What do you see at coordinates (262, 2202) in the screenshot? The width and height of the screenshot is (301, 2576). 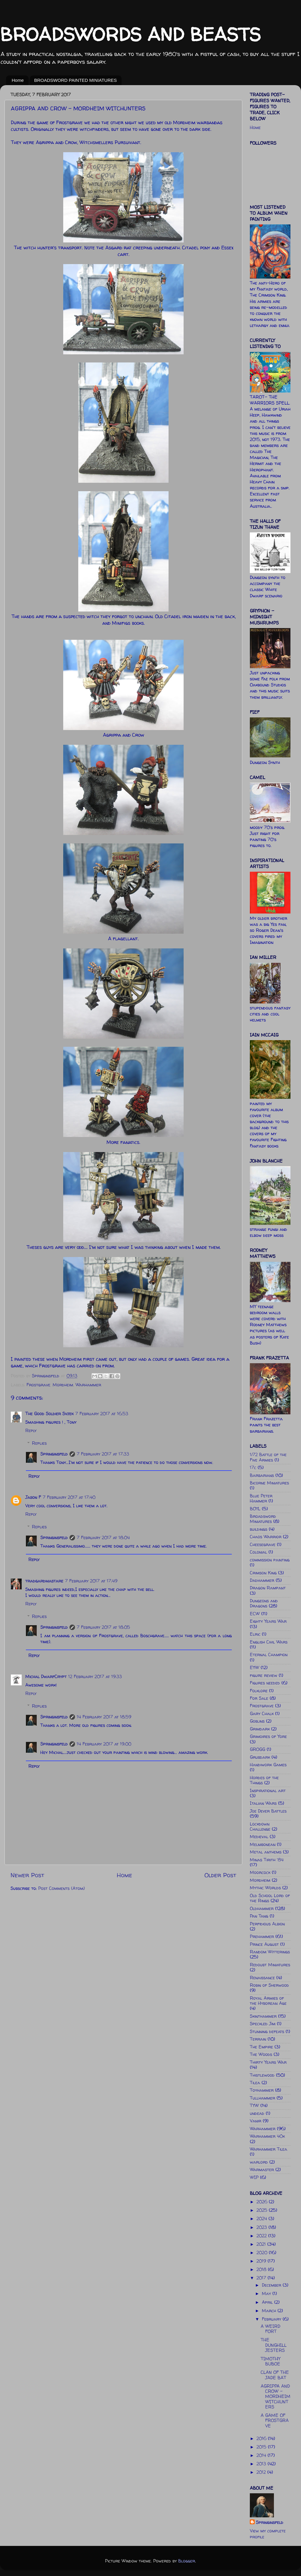 I see `2026` at bounding box center [262, 2202].